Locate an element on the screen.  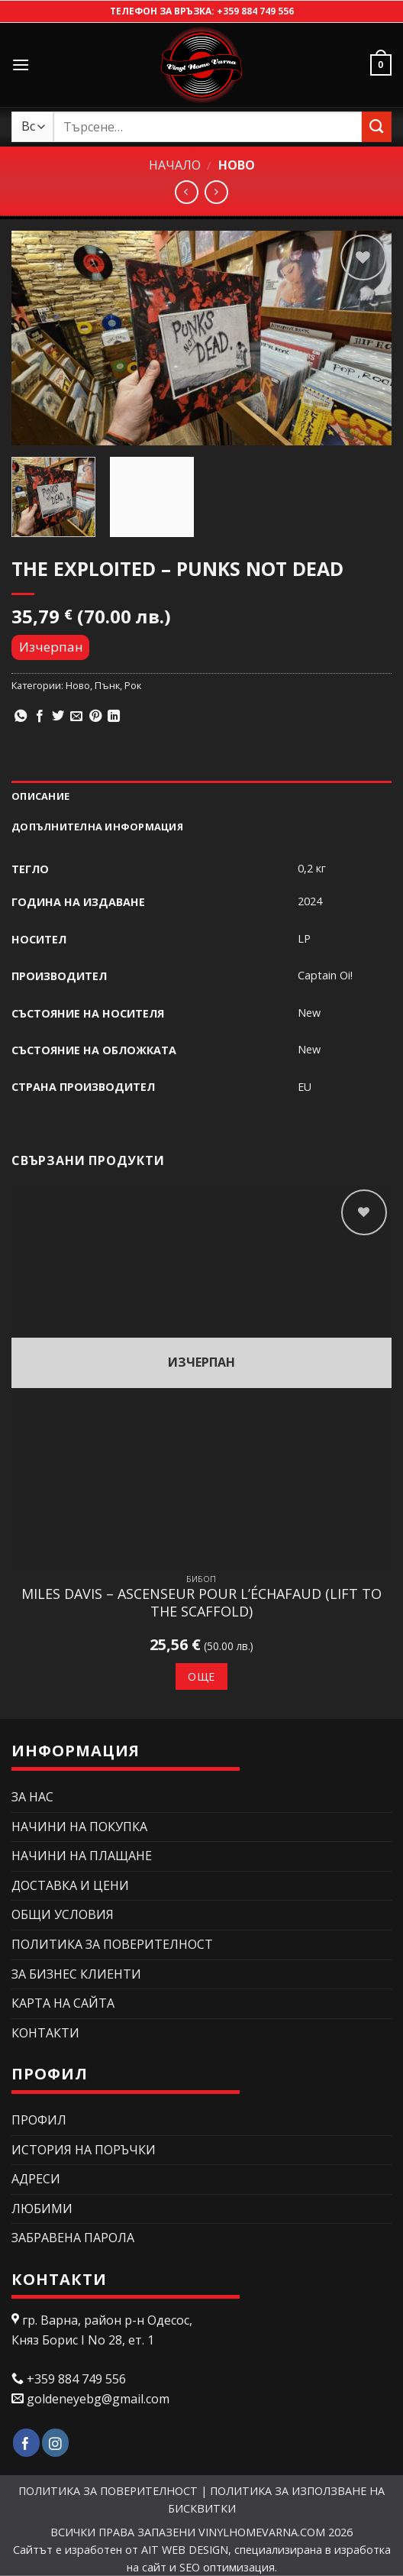
Начало is located at coordinates (175, 165).